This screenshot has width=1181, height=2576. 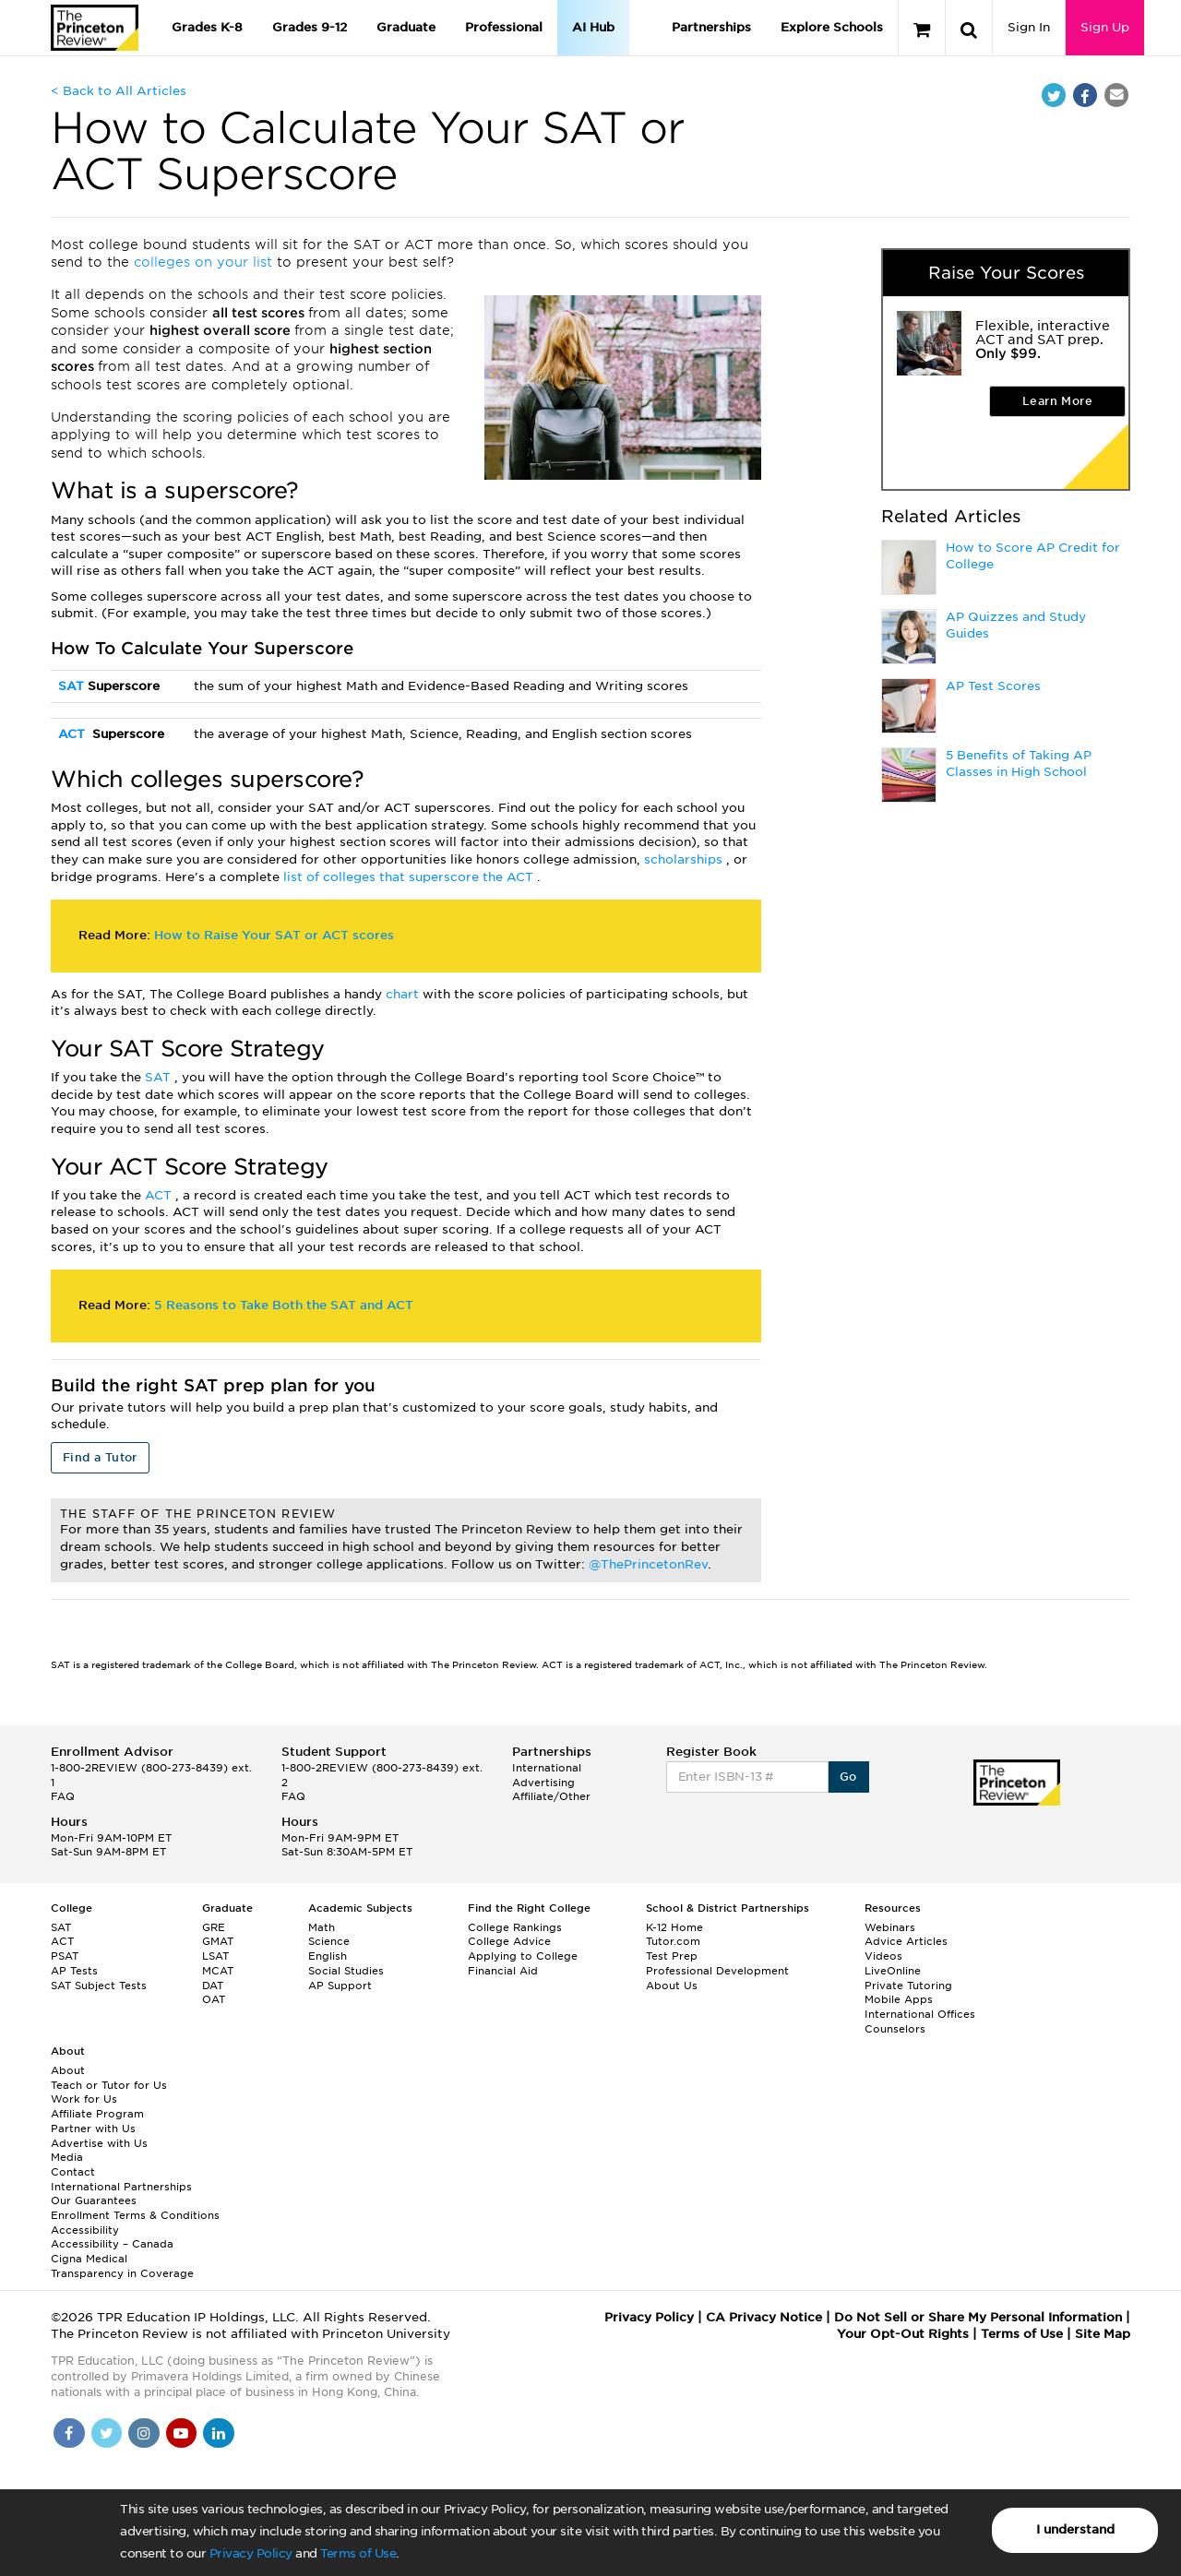 What do you see at coordinates (85, 2230) in the screenshot?
I see `Accessibility` at bounding box center [85, 2230].